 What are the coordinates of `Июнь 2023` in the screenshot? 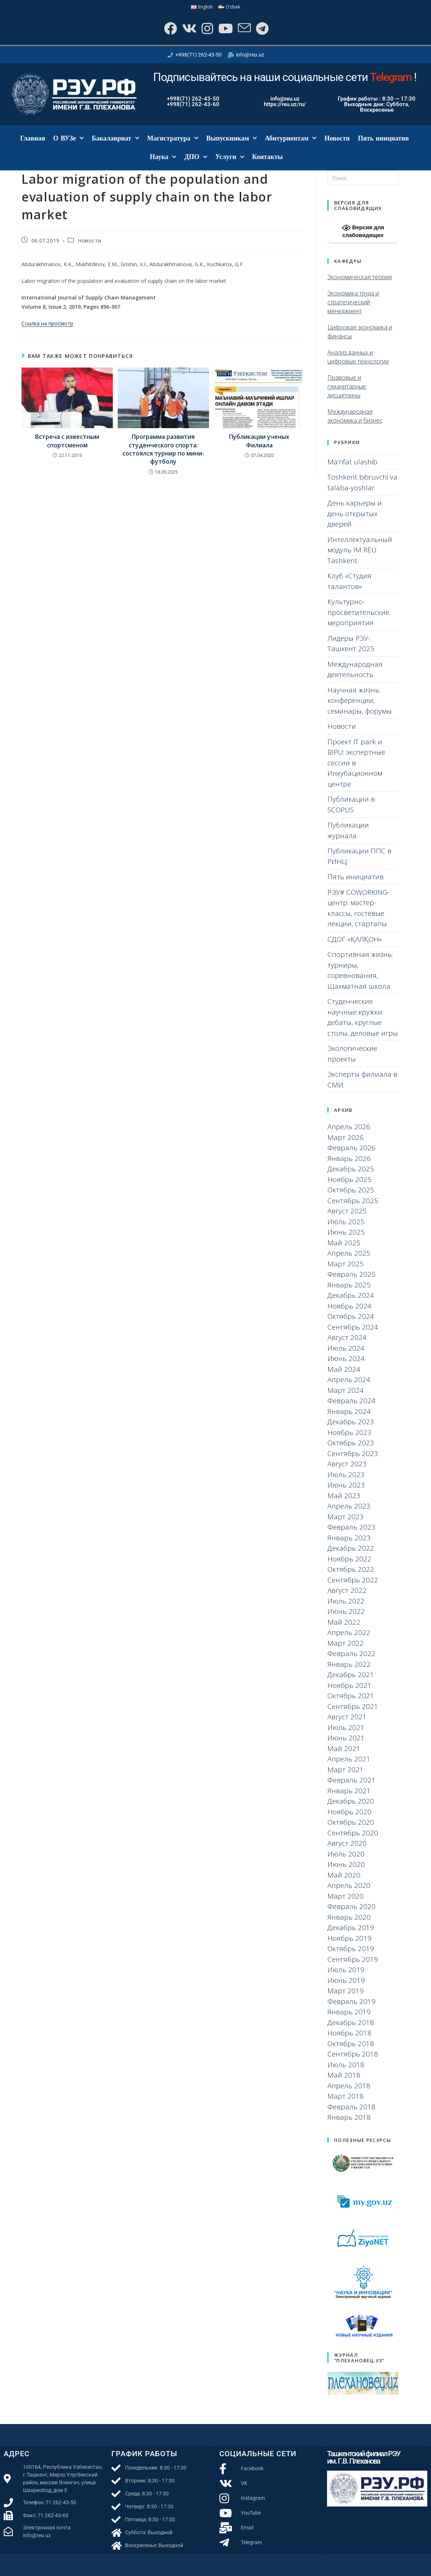 It's located at (346, 1485).